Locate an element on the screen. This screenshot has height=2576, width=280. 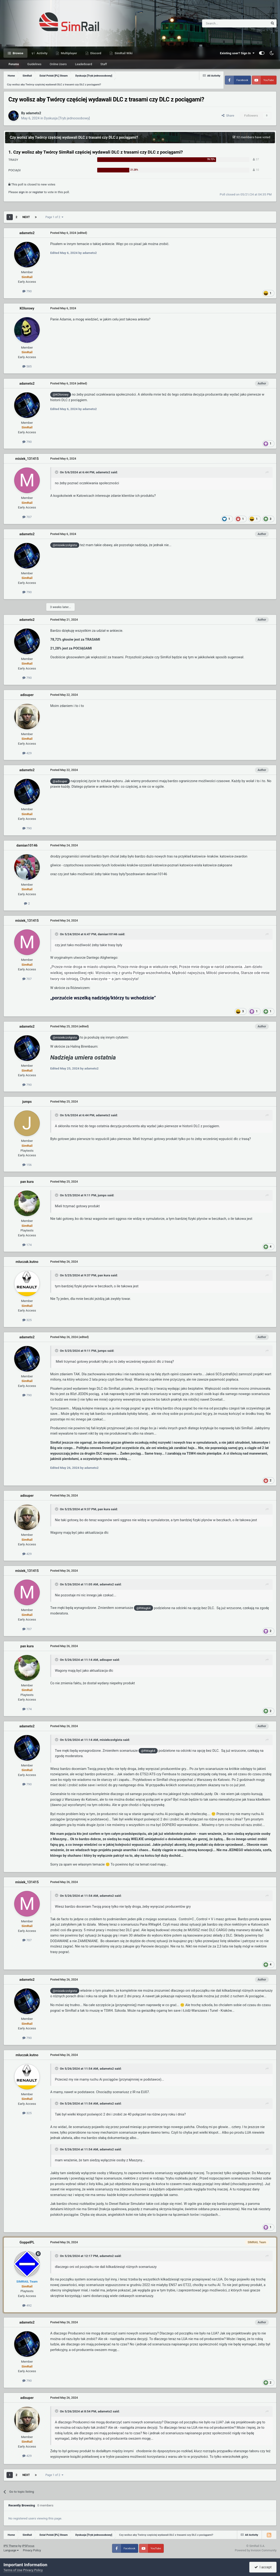
misiekczołgista is located at coordinates (111, 1740).